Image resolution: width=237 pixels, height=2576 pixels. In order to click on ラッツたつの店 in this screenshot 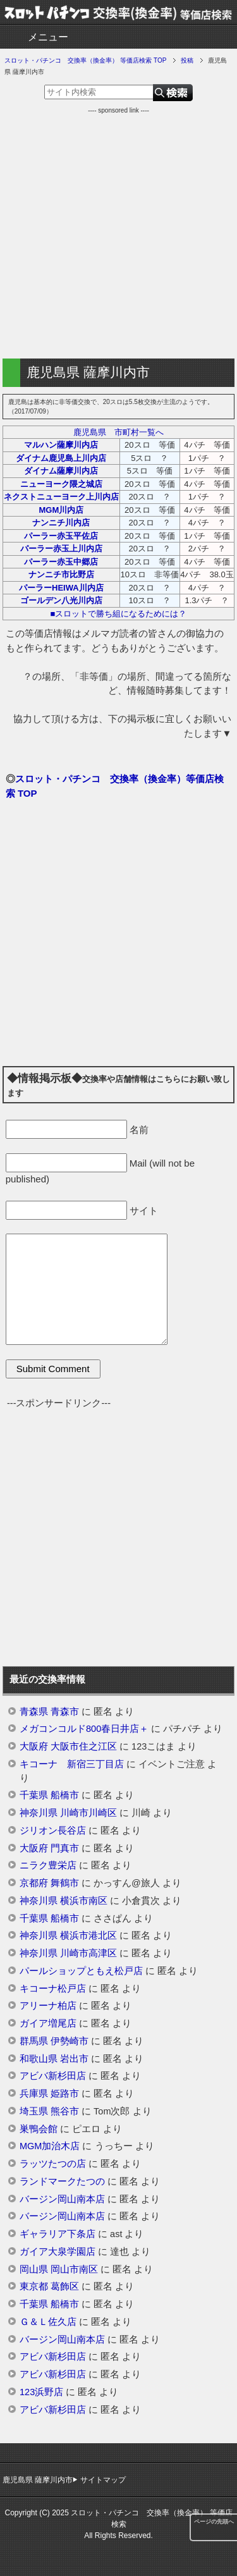, I will do `click(53, 2164)`.